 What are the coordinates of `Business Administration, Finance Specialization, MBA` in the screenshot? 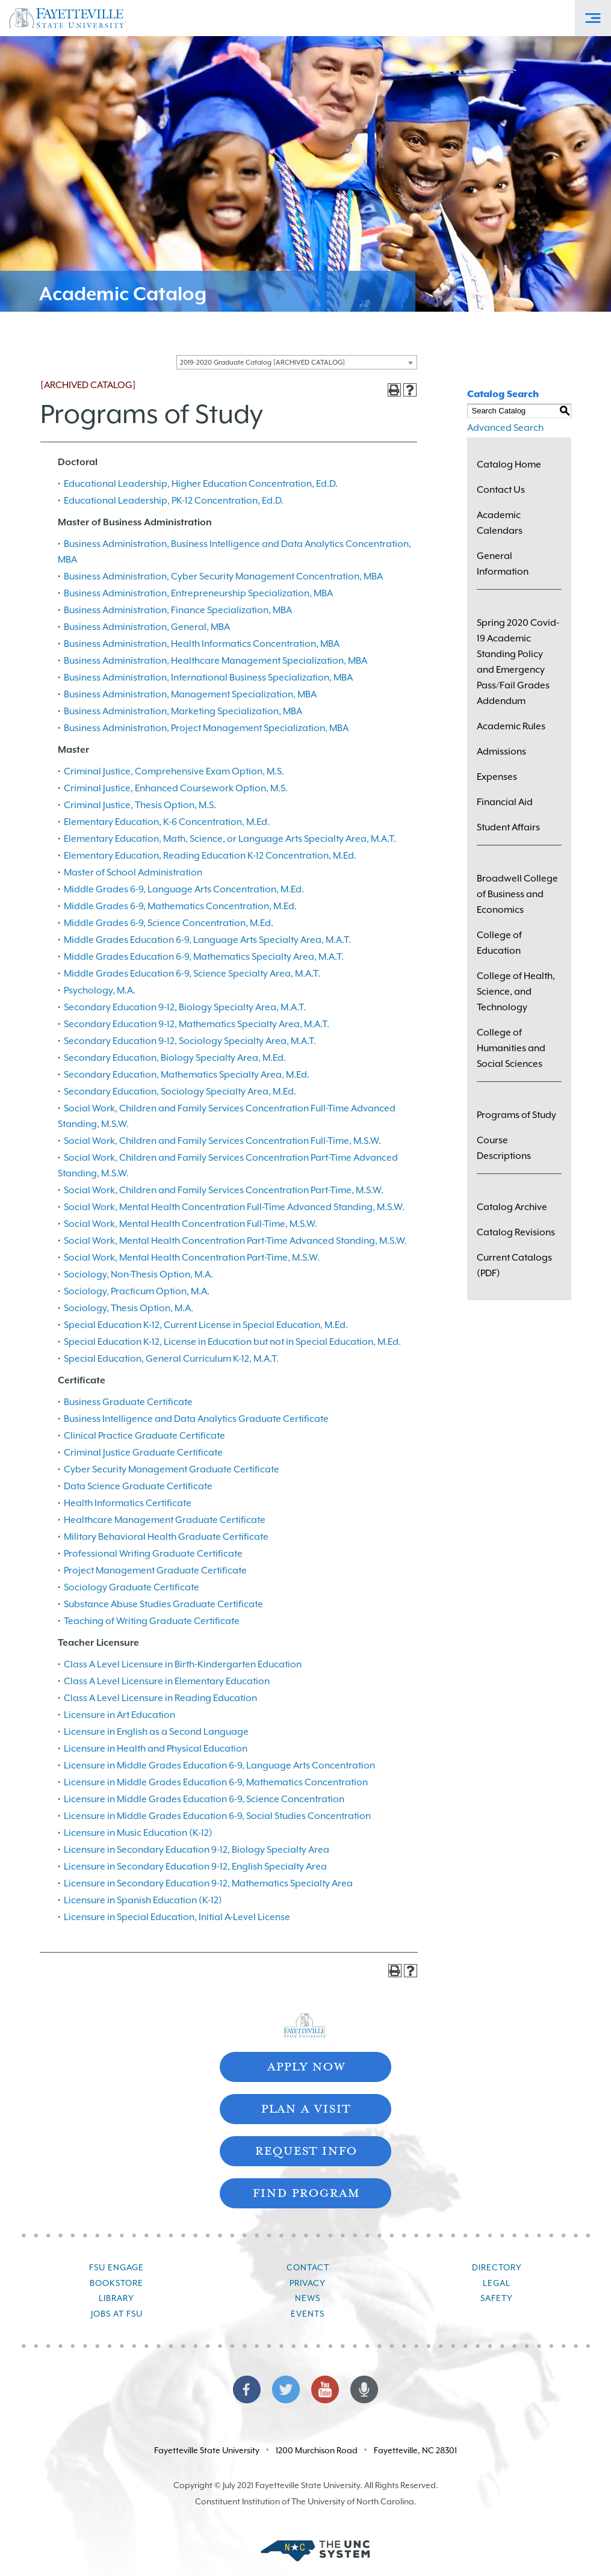 It's located at (178, 610).